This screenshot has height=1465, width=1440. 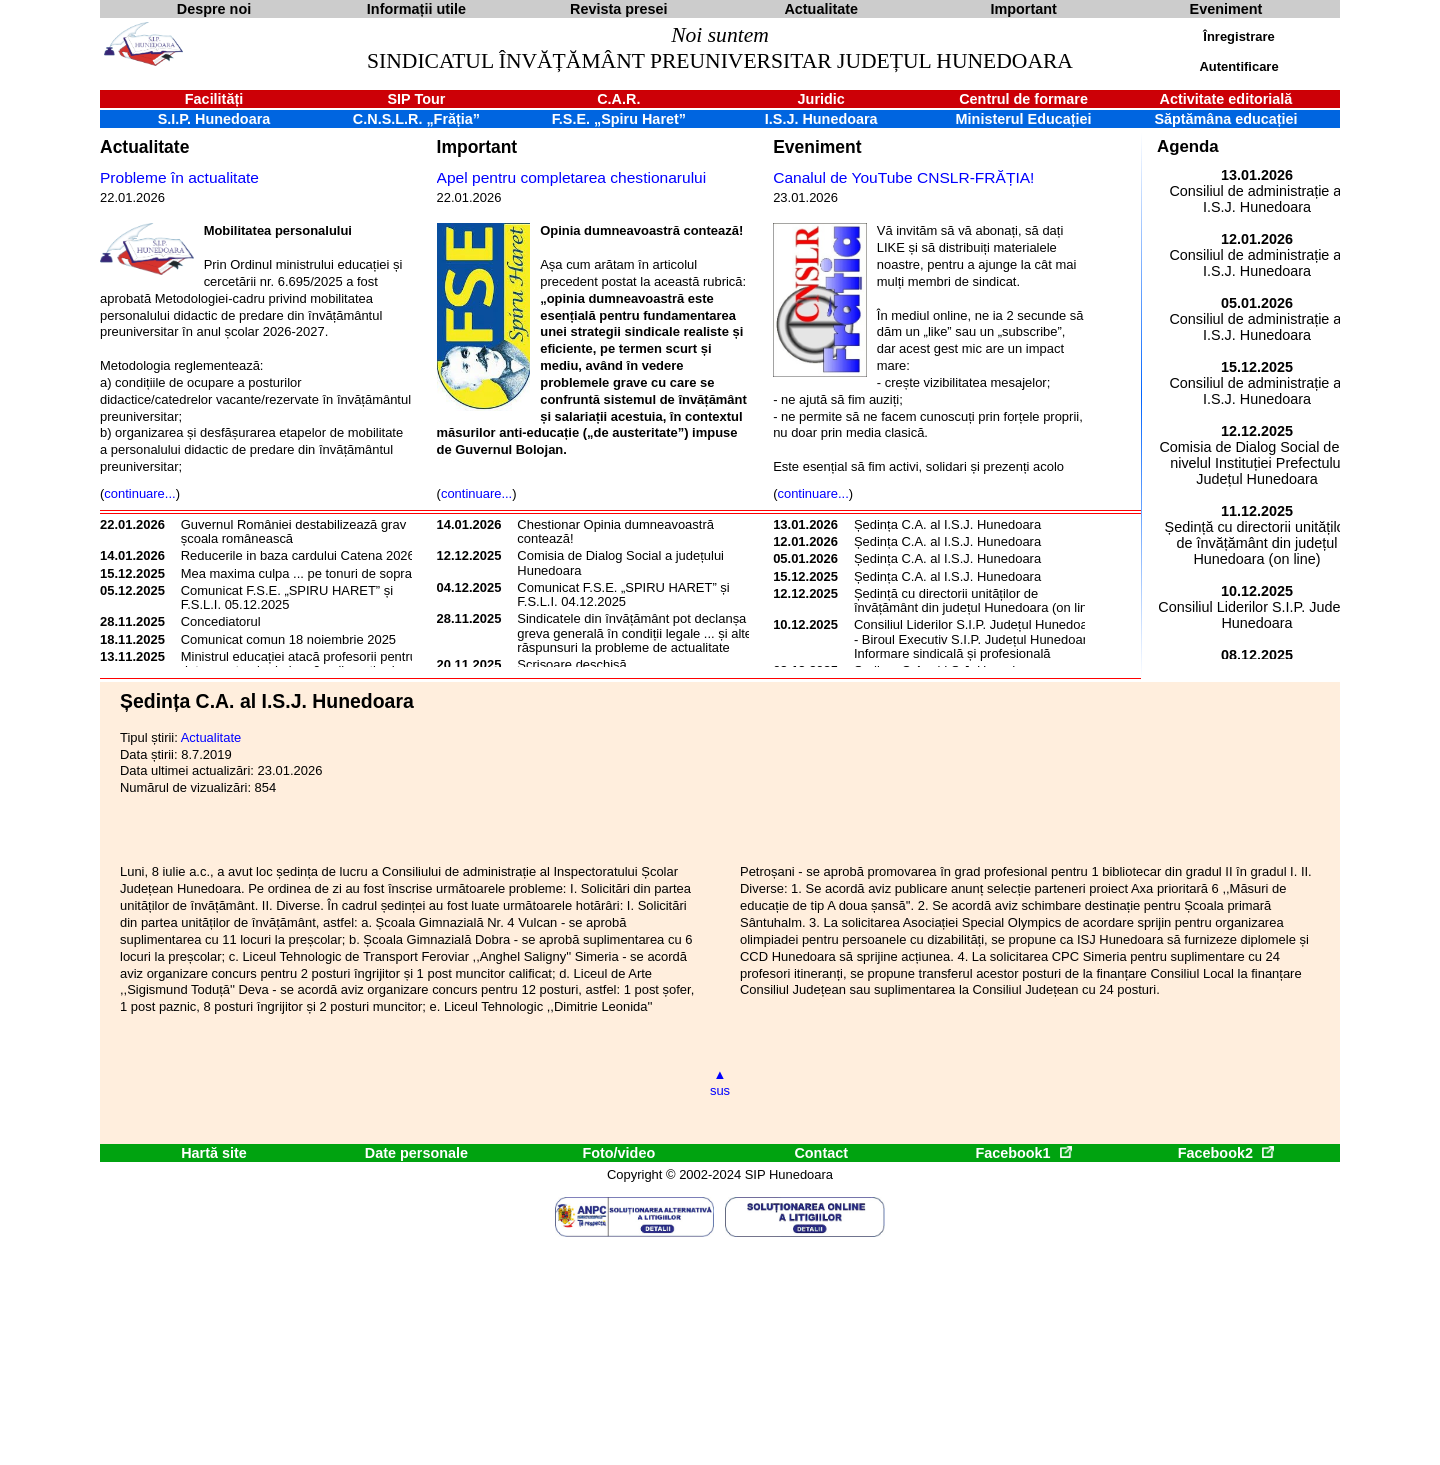 What do you see at coordinates (817, 147) in the screenshot?
I see `Eveniment` at bounding box center [817, 147].